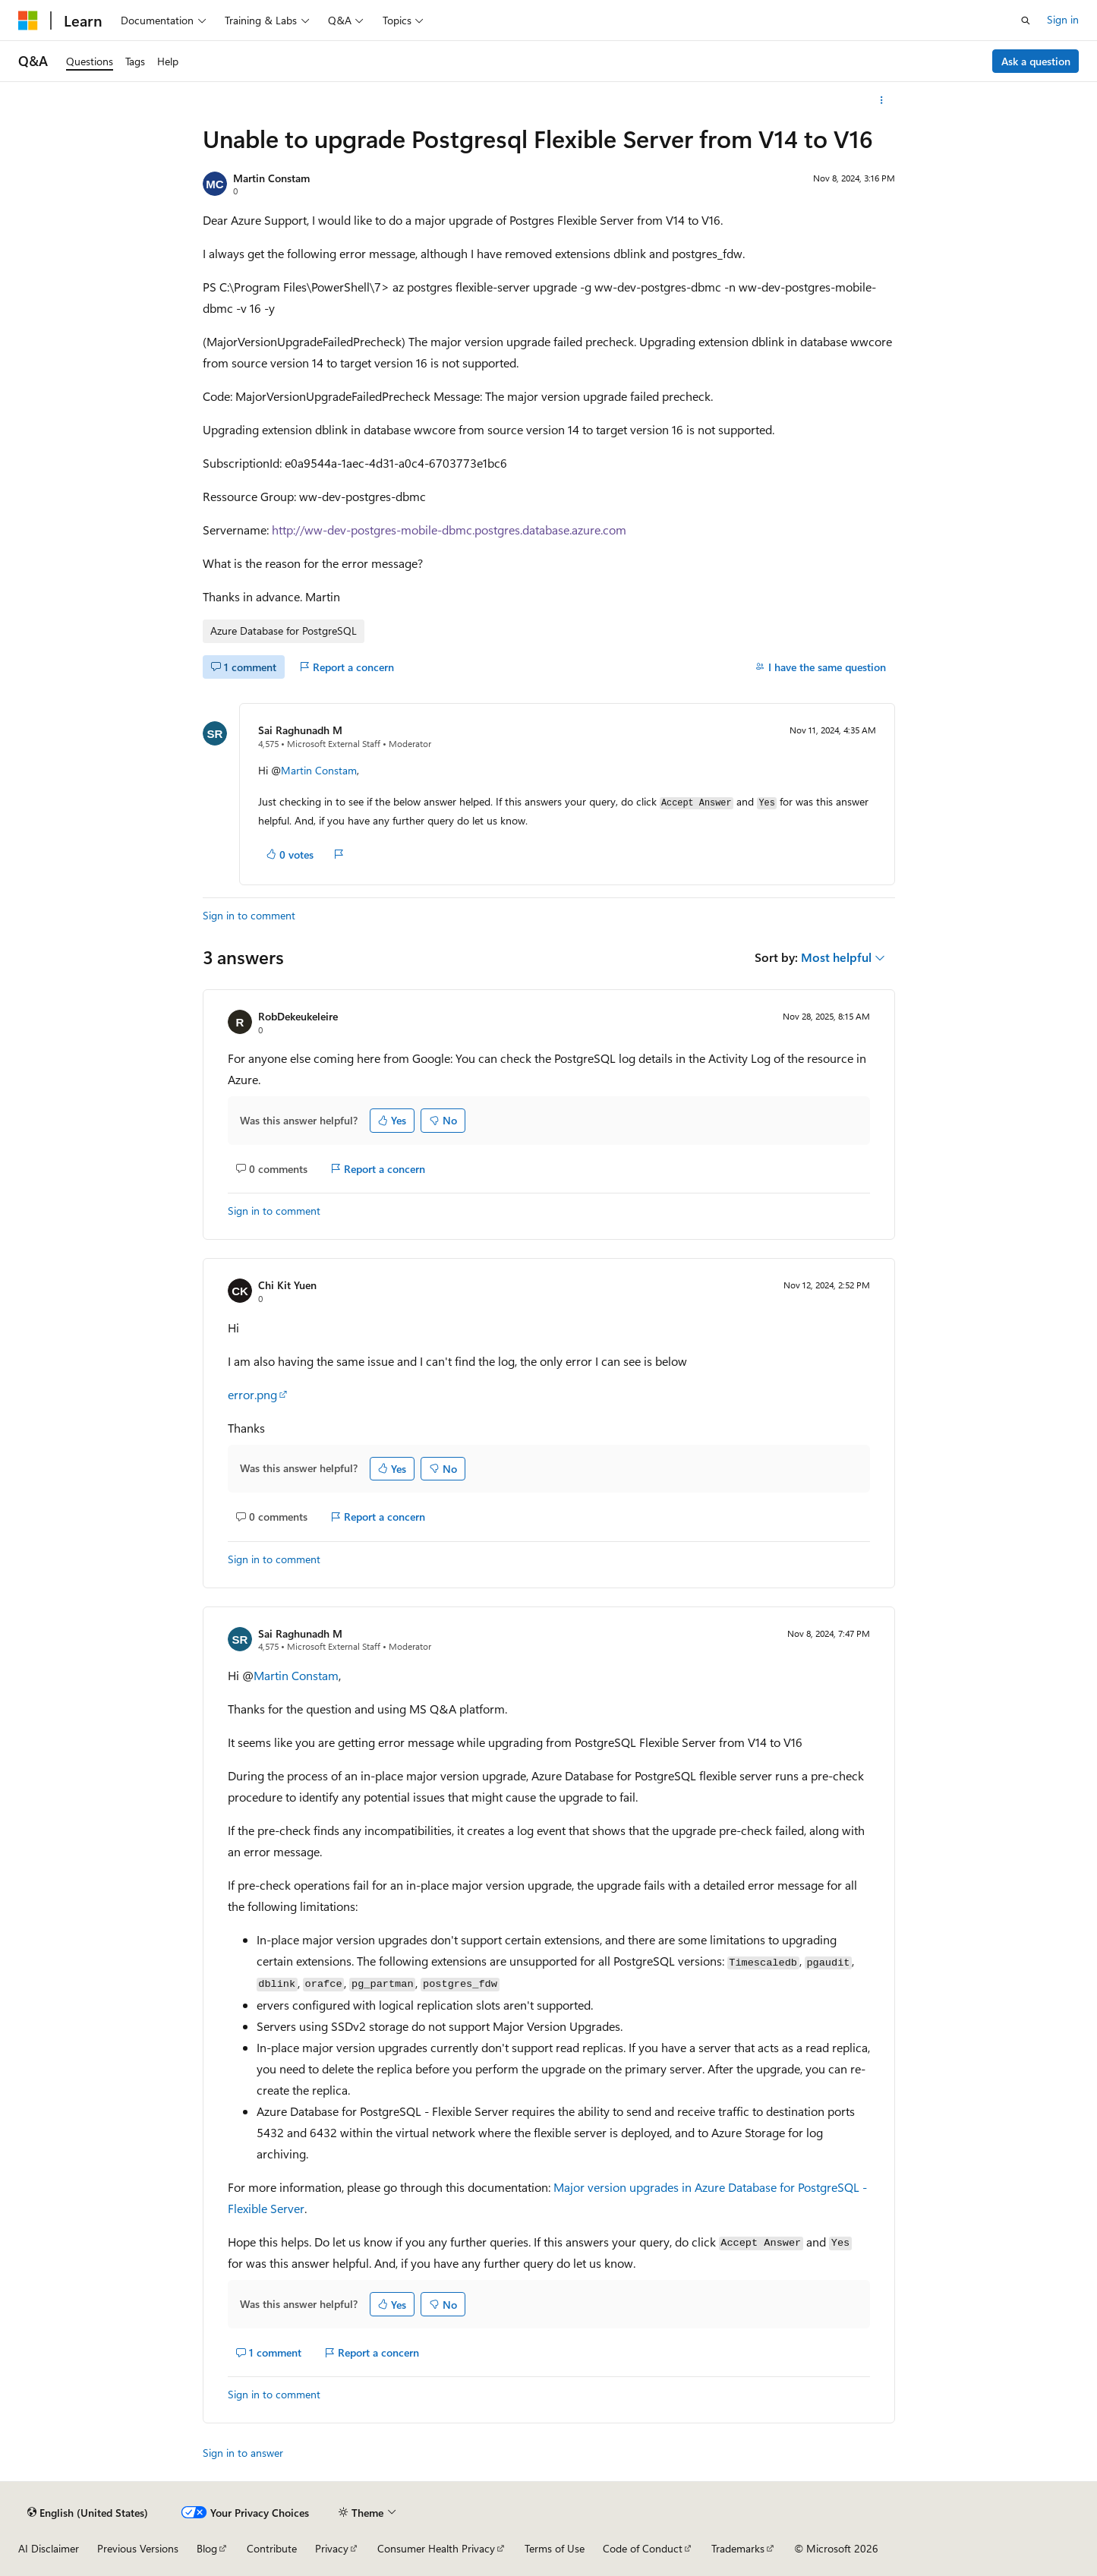 Image resolution: width=1097 pixels, height=2576 pixels. Describe the element at coordinates (331, 2548) in the screenshot. I see `Privacy` at that location.